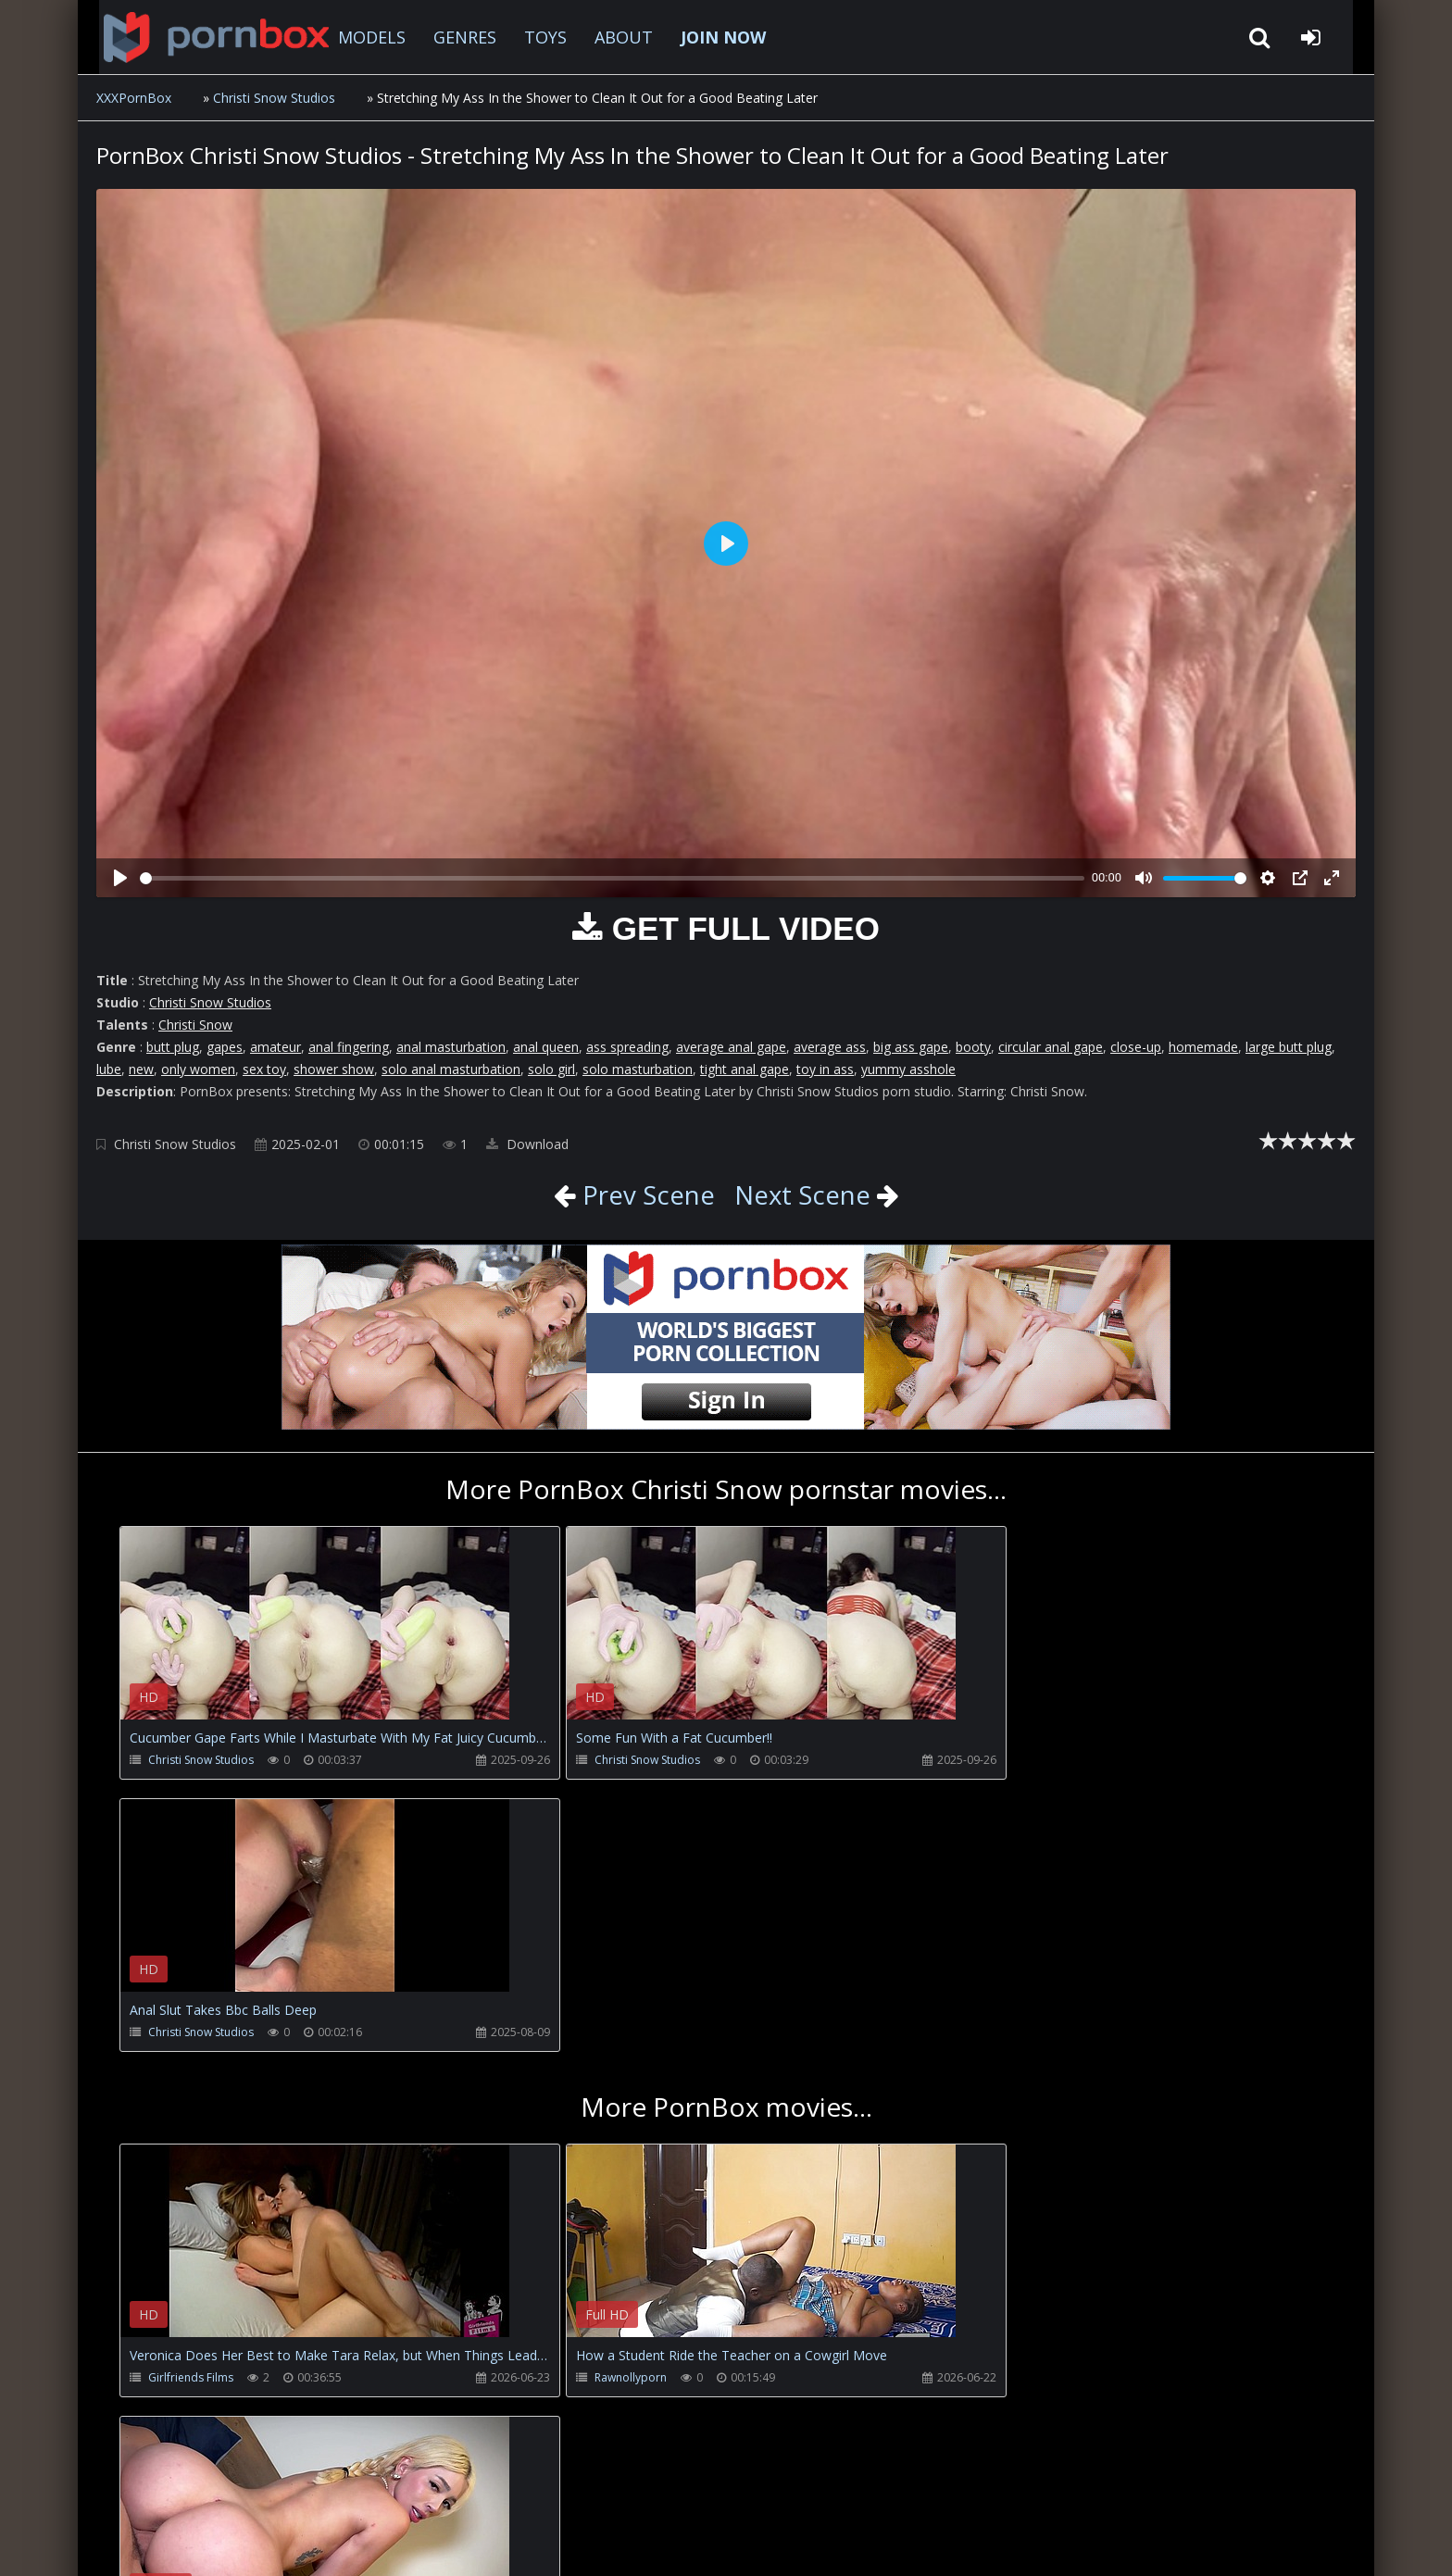 This screenshot has height=2576, width=1452. I want to click on XXXpornbox.com, so click(198, 37).